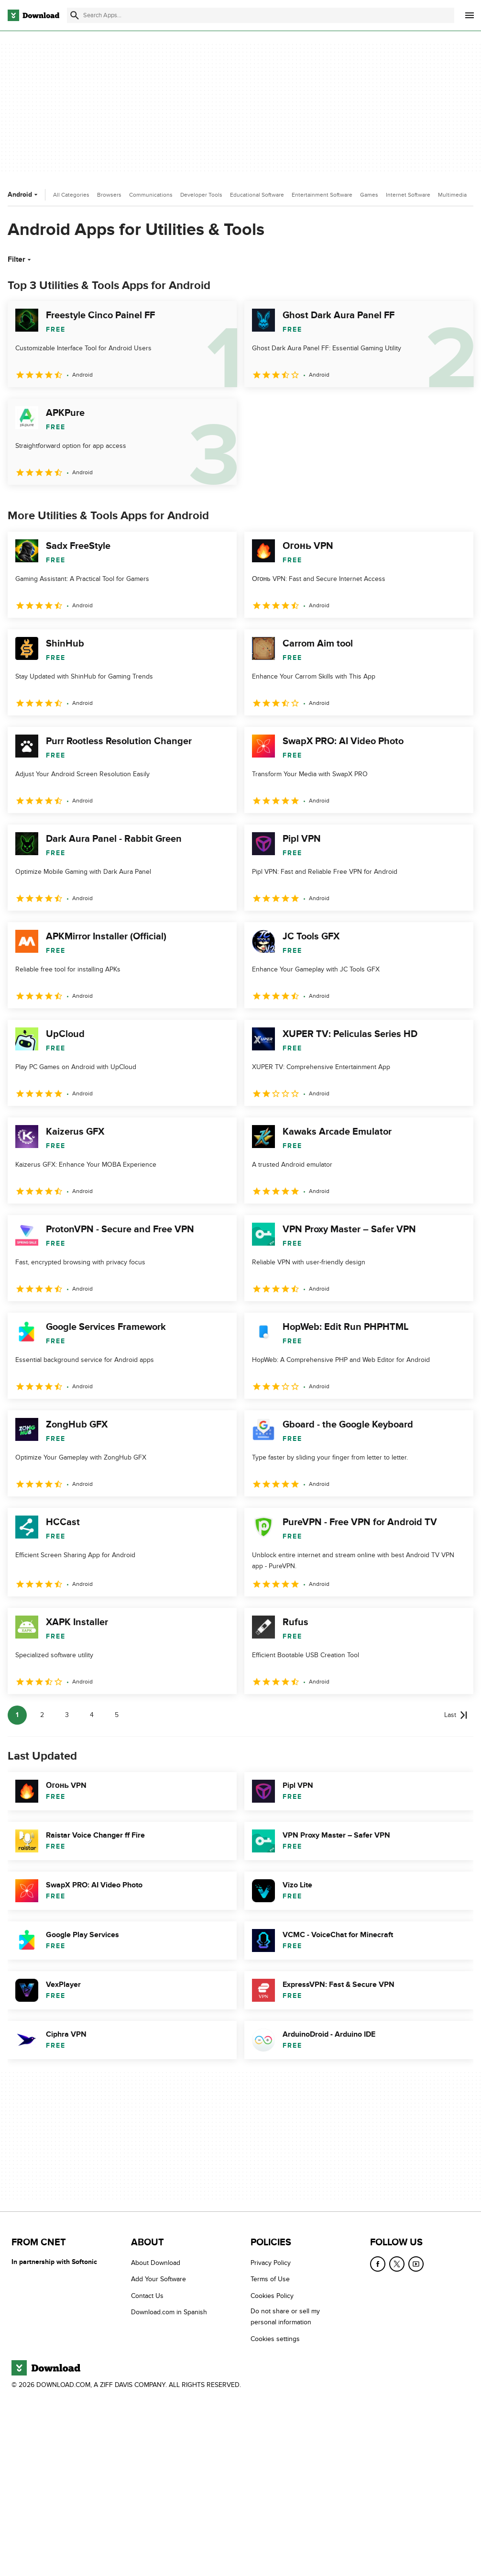  I want to click on All Categories, so click(71, 194).